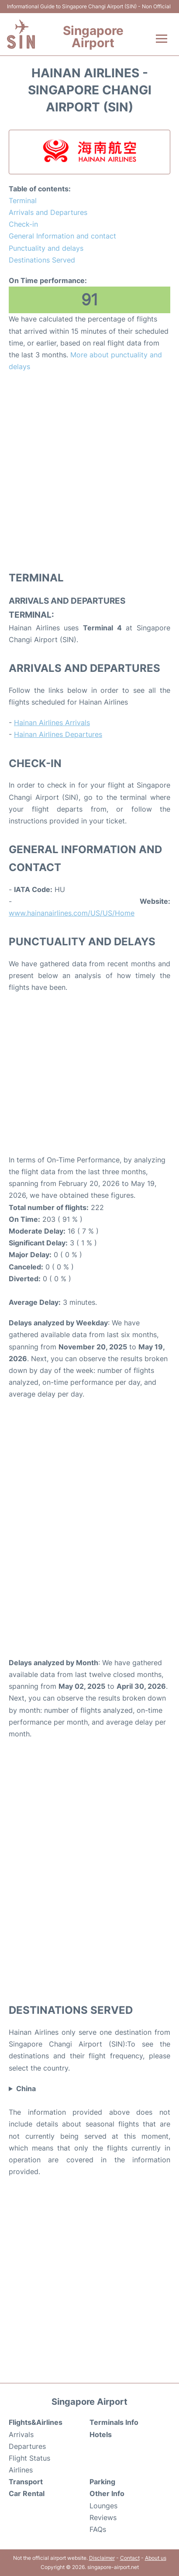 The height and width of the screenshot is (2576, 179). I want to click on Punctuality and delays, so click(46, 248).